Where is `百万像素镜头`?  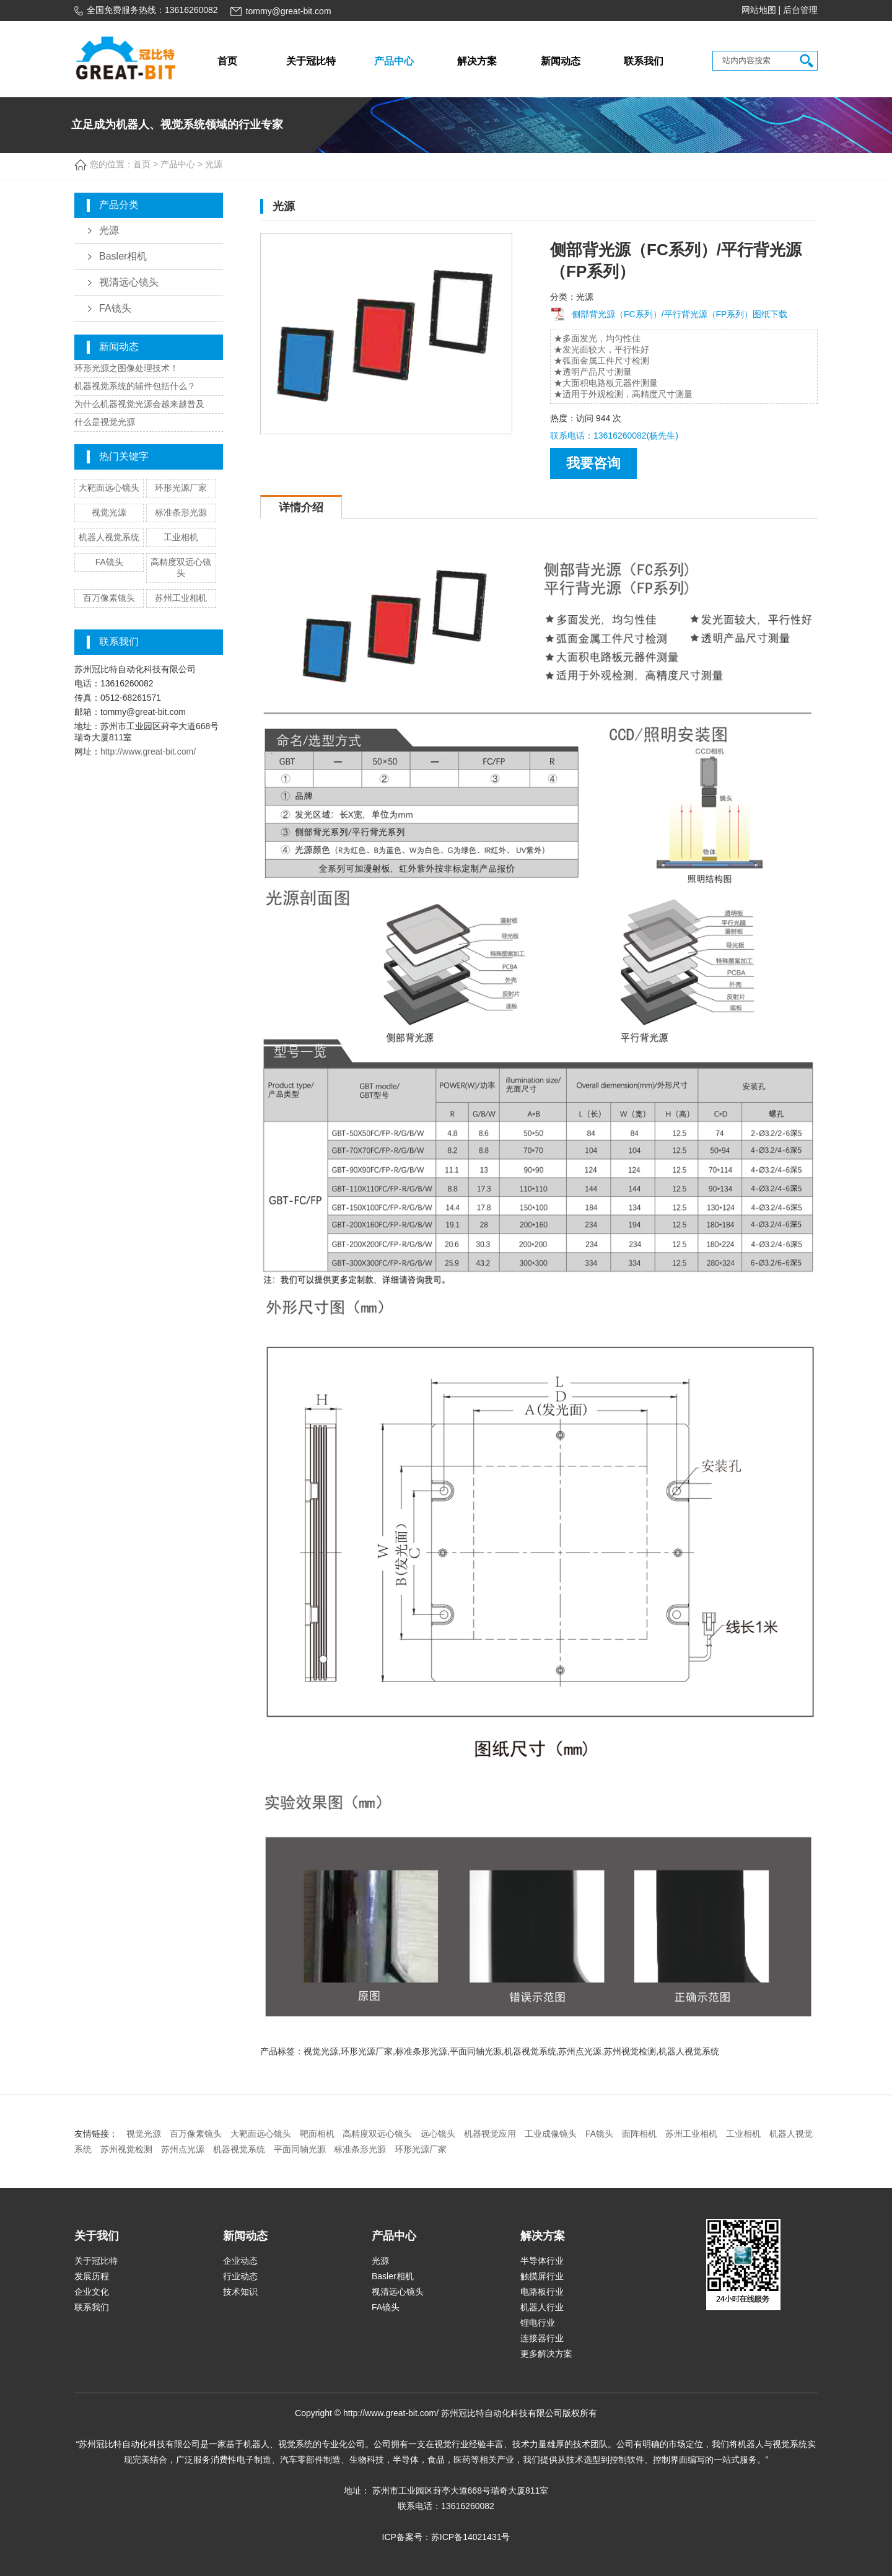 百万像素镜头 is located at coordinates (109, 598).